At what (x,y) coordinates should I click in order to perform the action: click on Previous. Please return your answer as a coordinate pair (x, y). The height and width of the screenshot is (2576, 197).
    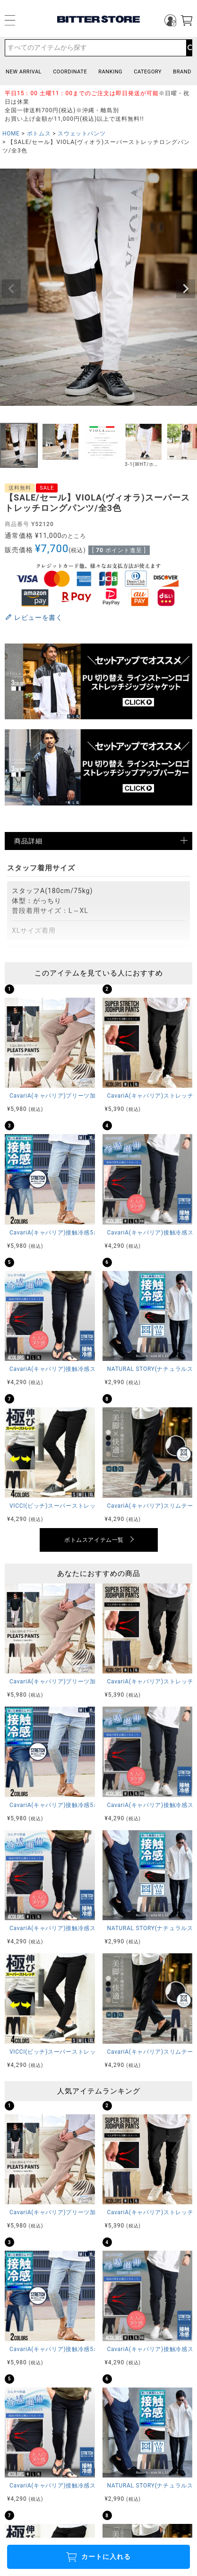
    Looking at the image, I should click on (11, 288).